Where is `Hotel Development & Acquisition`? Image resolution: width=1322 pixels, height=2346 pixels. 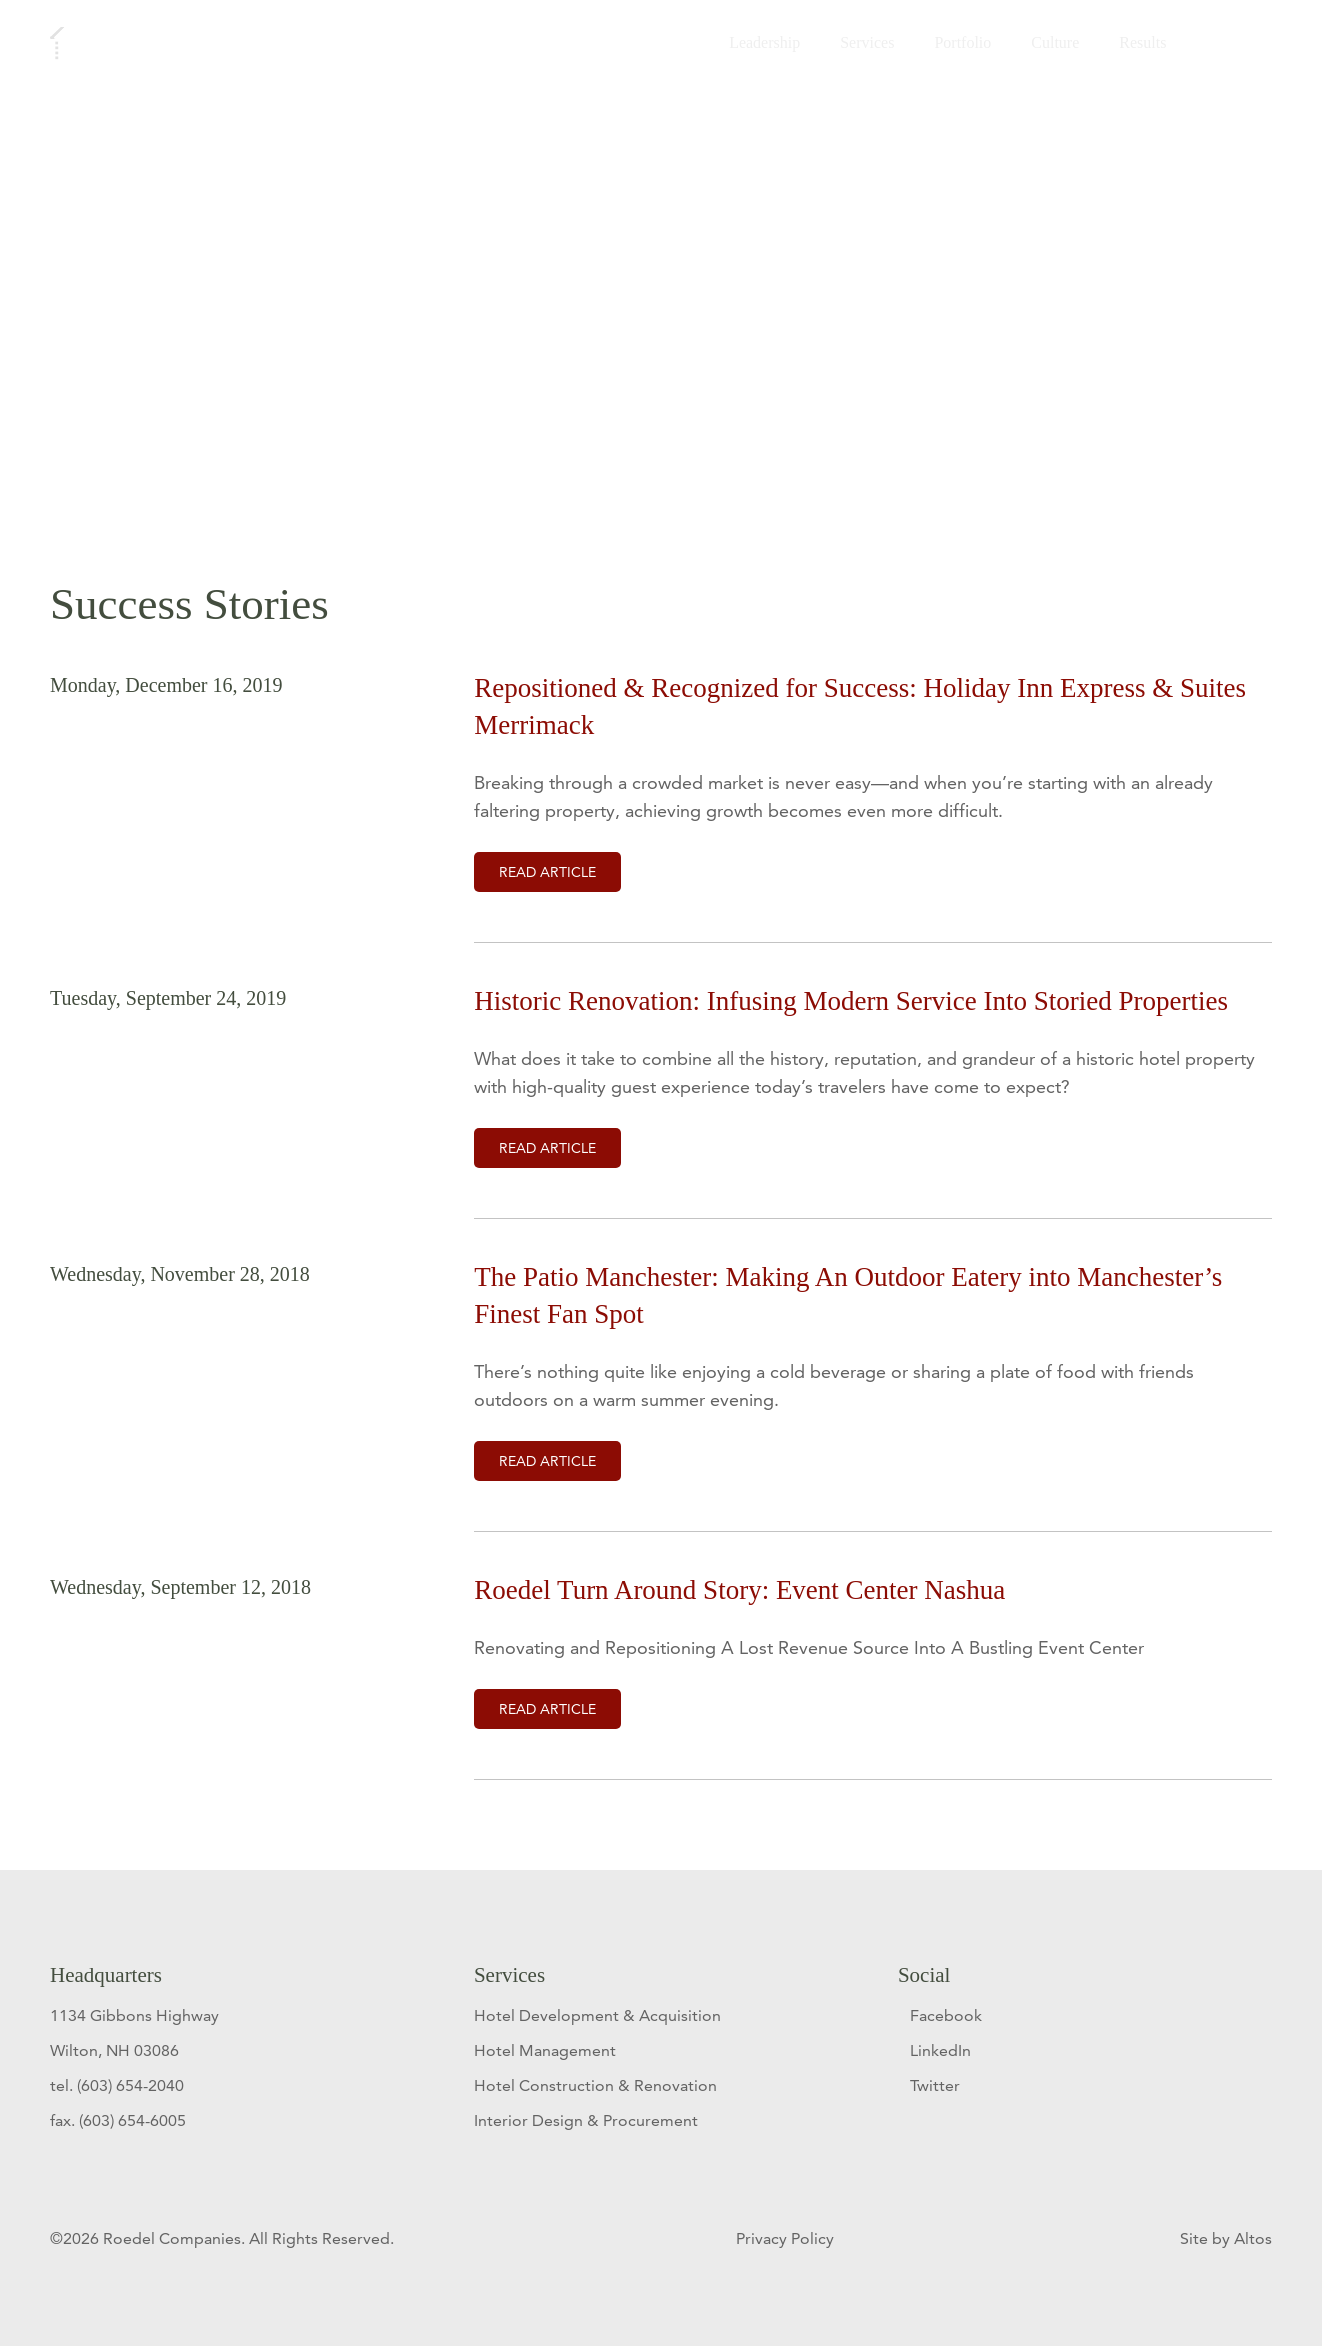
Hotel Development & Acquisition is located at coordinates (597, 2015).